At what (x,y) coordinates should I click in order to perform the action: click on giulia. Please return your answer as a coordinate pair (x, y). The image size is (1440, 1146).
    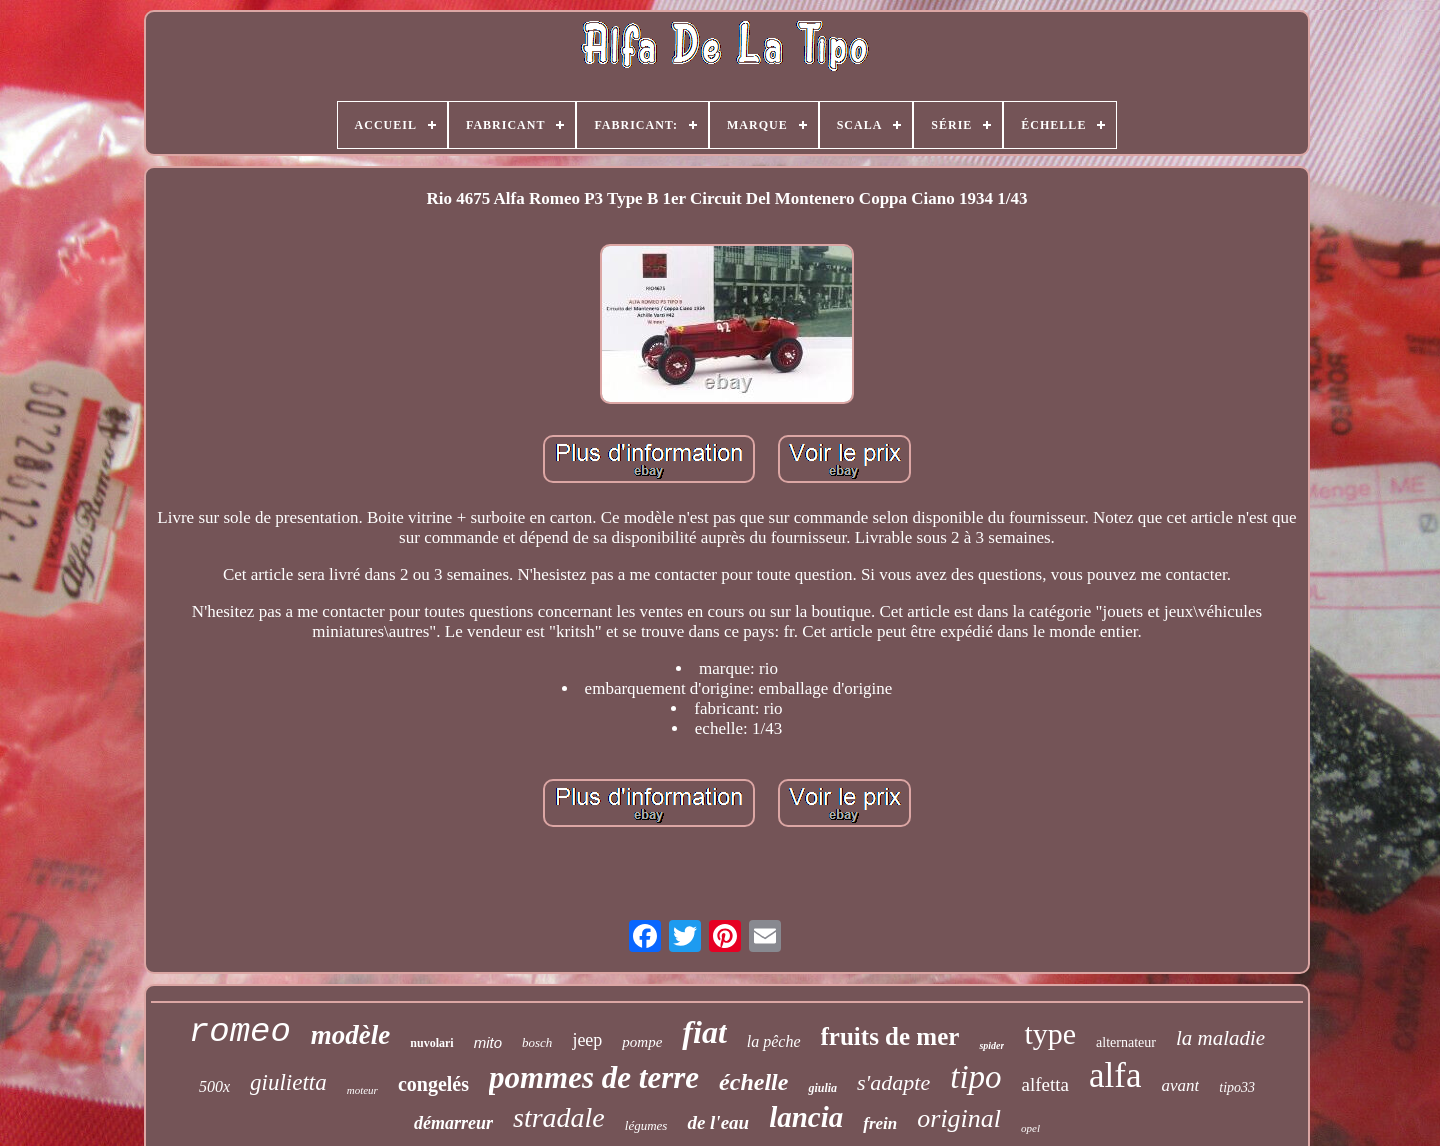
    Looking at the image, I should click on (822, 1088).